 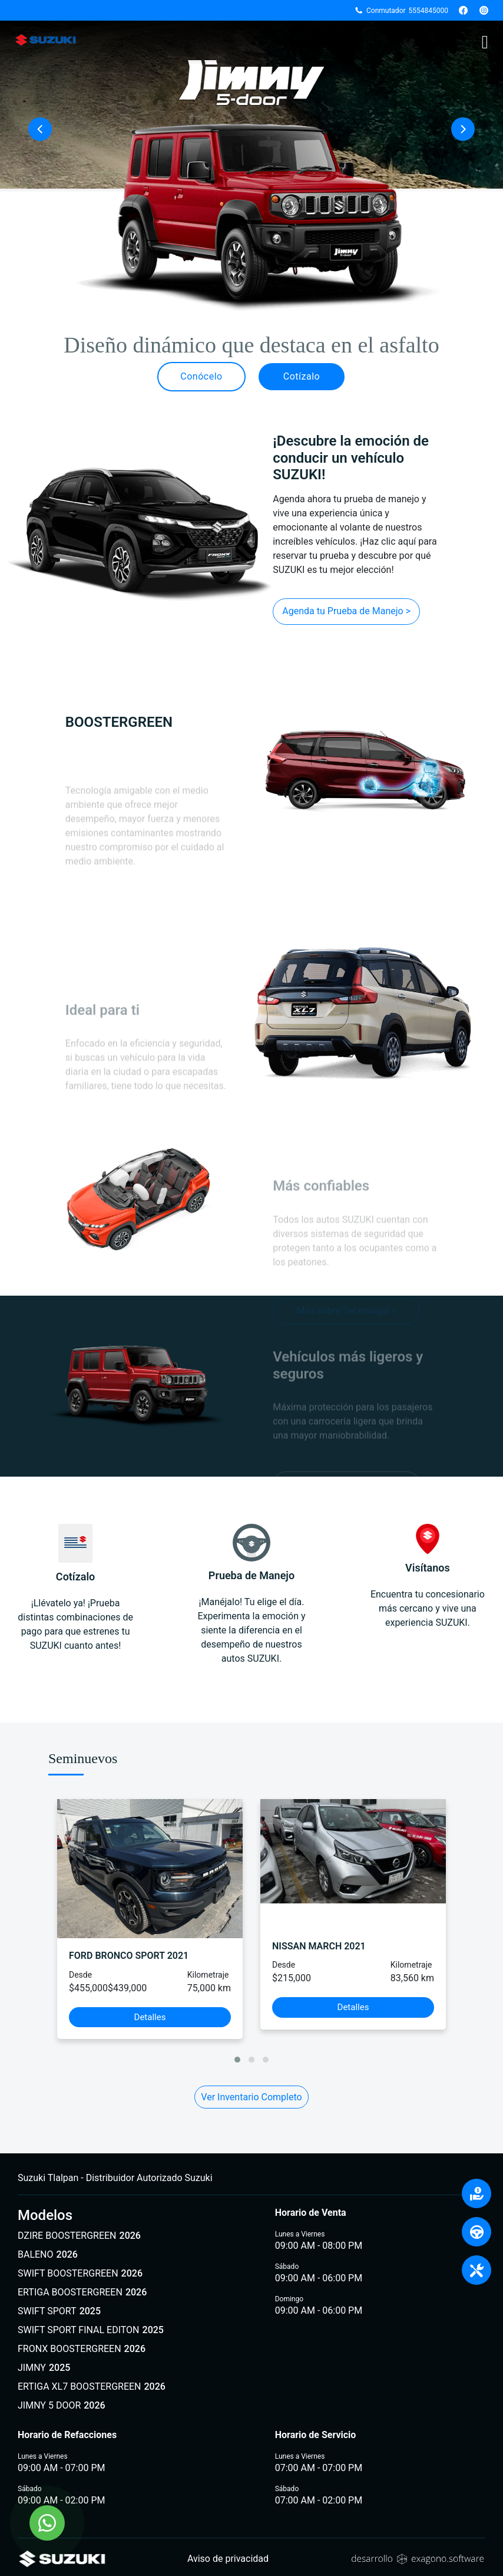 What do you see at coordinates (417, 2558) in the screenshot?
I see `[Sitio web de Exagono]` at bounding box center [417, 2558].